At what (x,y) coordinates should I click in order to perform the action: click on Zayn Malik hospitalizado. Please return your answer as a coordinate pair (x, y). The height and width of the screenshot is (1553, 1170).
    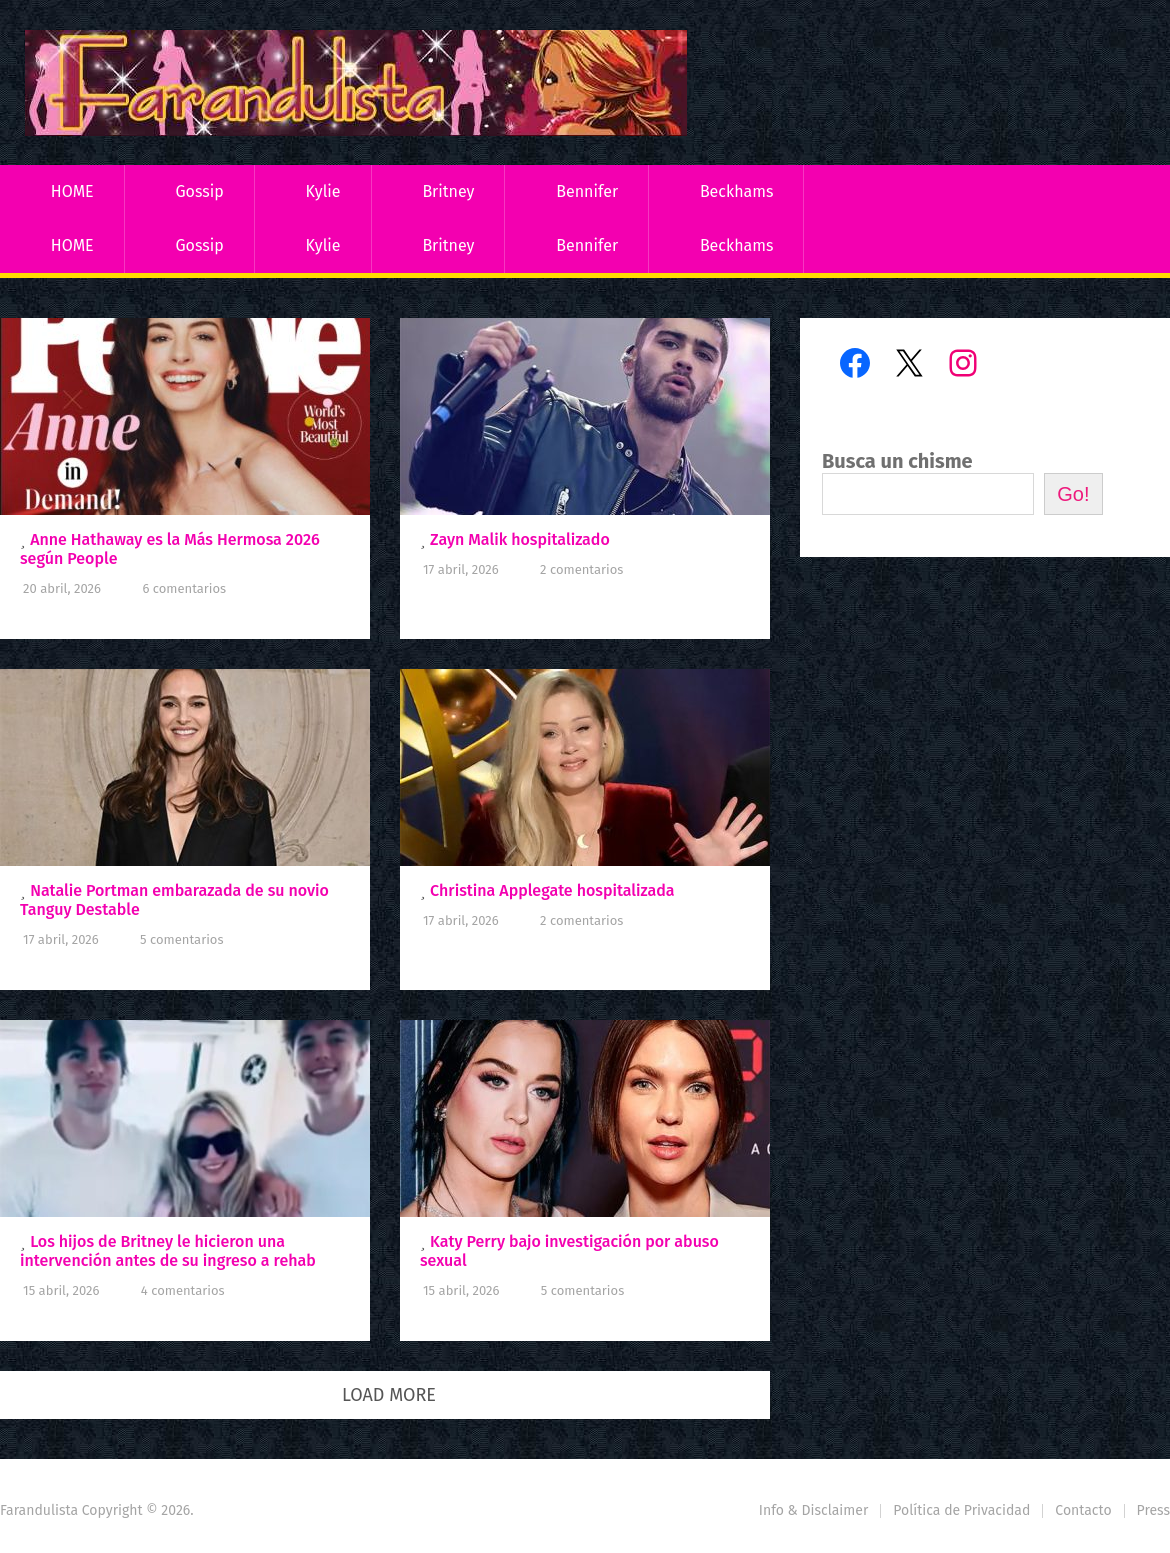
    Looking at the image, I should click on (520, 539).